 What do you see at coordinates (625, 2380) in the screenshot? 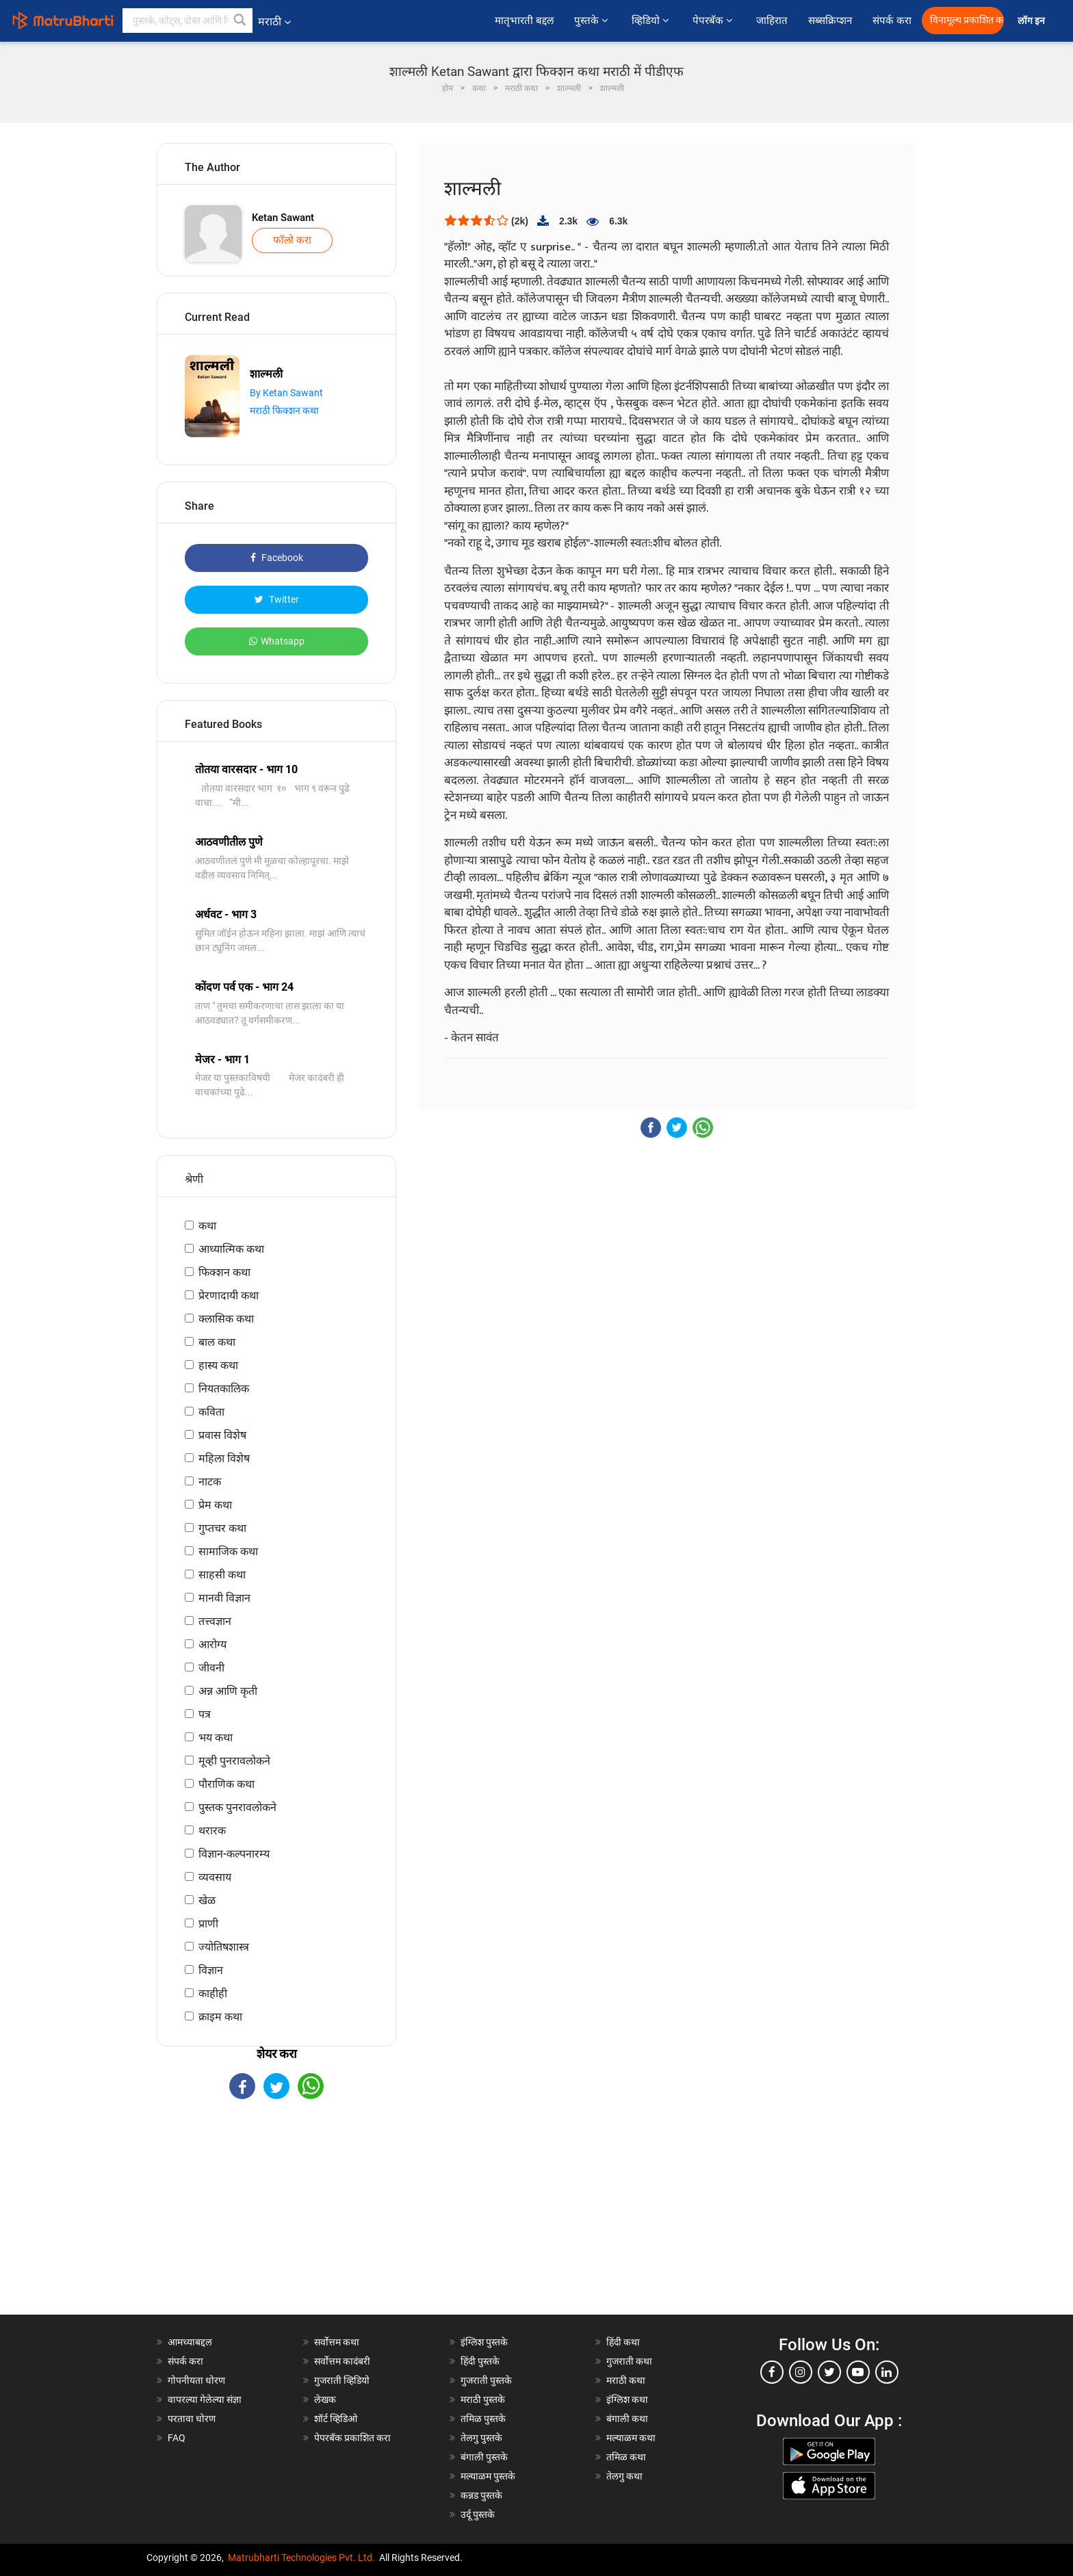
I see `मराठी कथा` at bounding box center [625, 2380].